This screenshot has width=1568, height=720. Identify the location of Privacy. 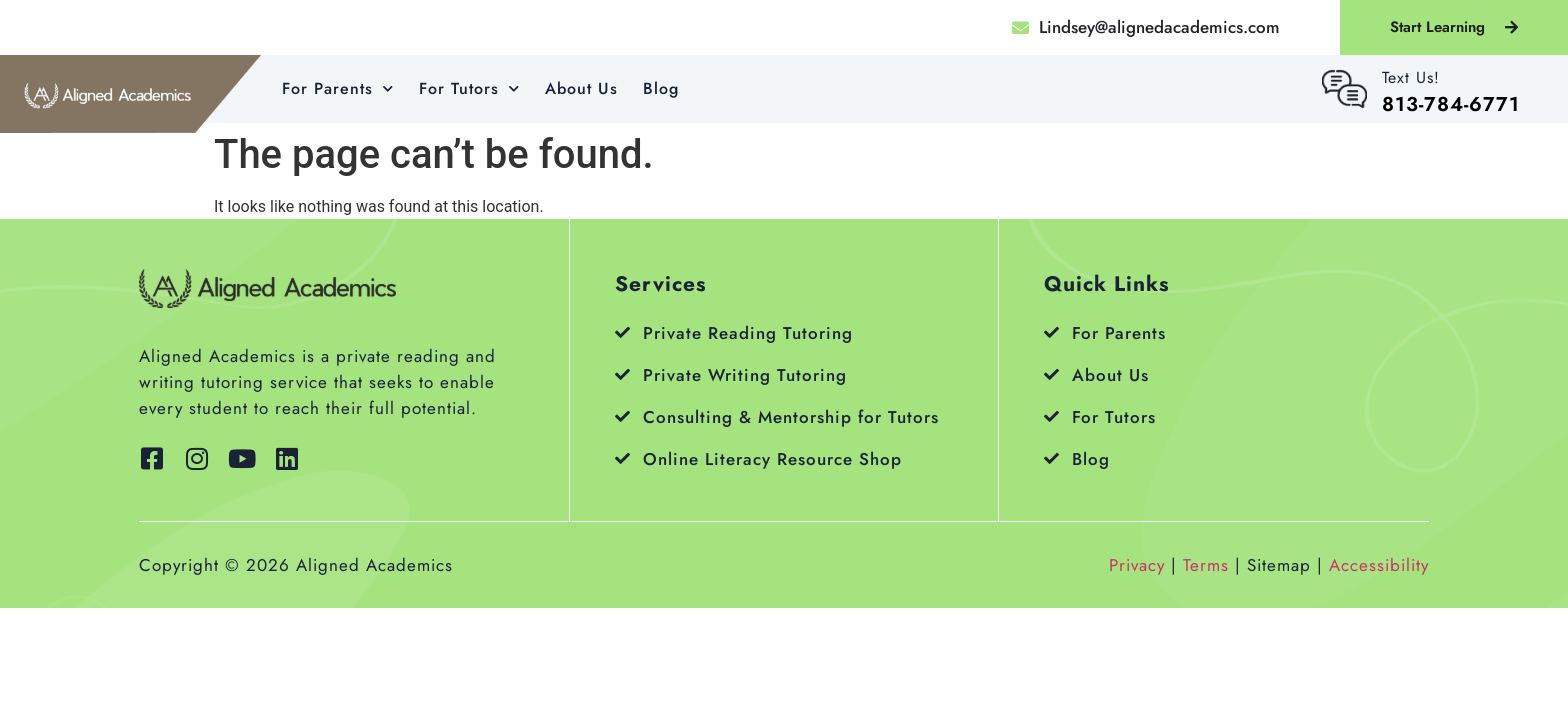
(1137, 565).